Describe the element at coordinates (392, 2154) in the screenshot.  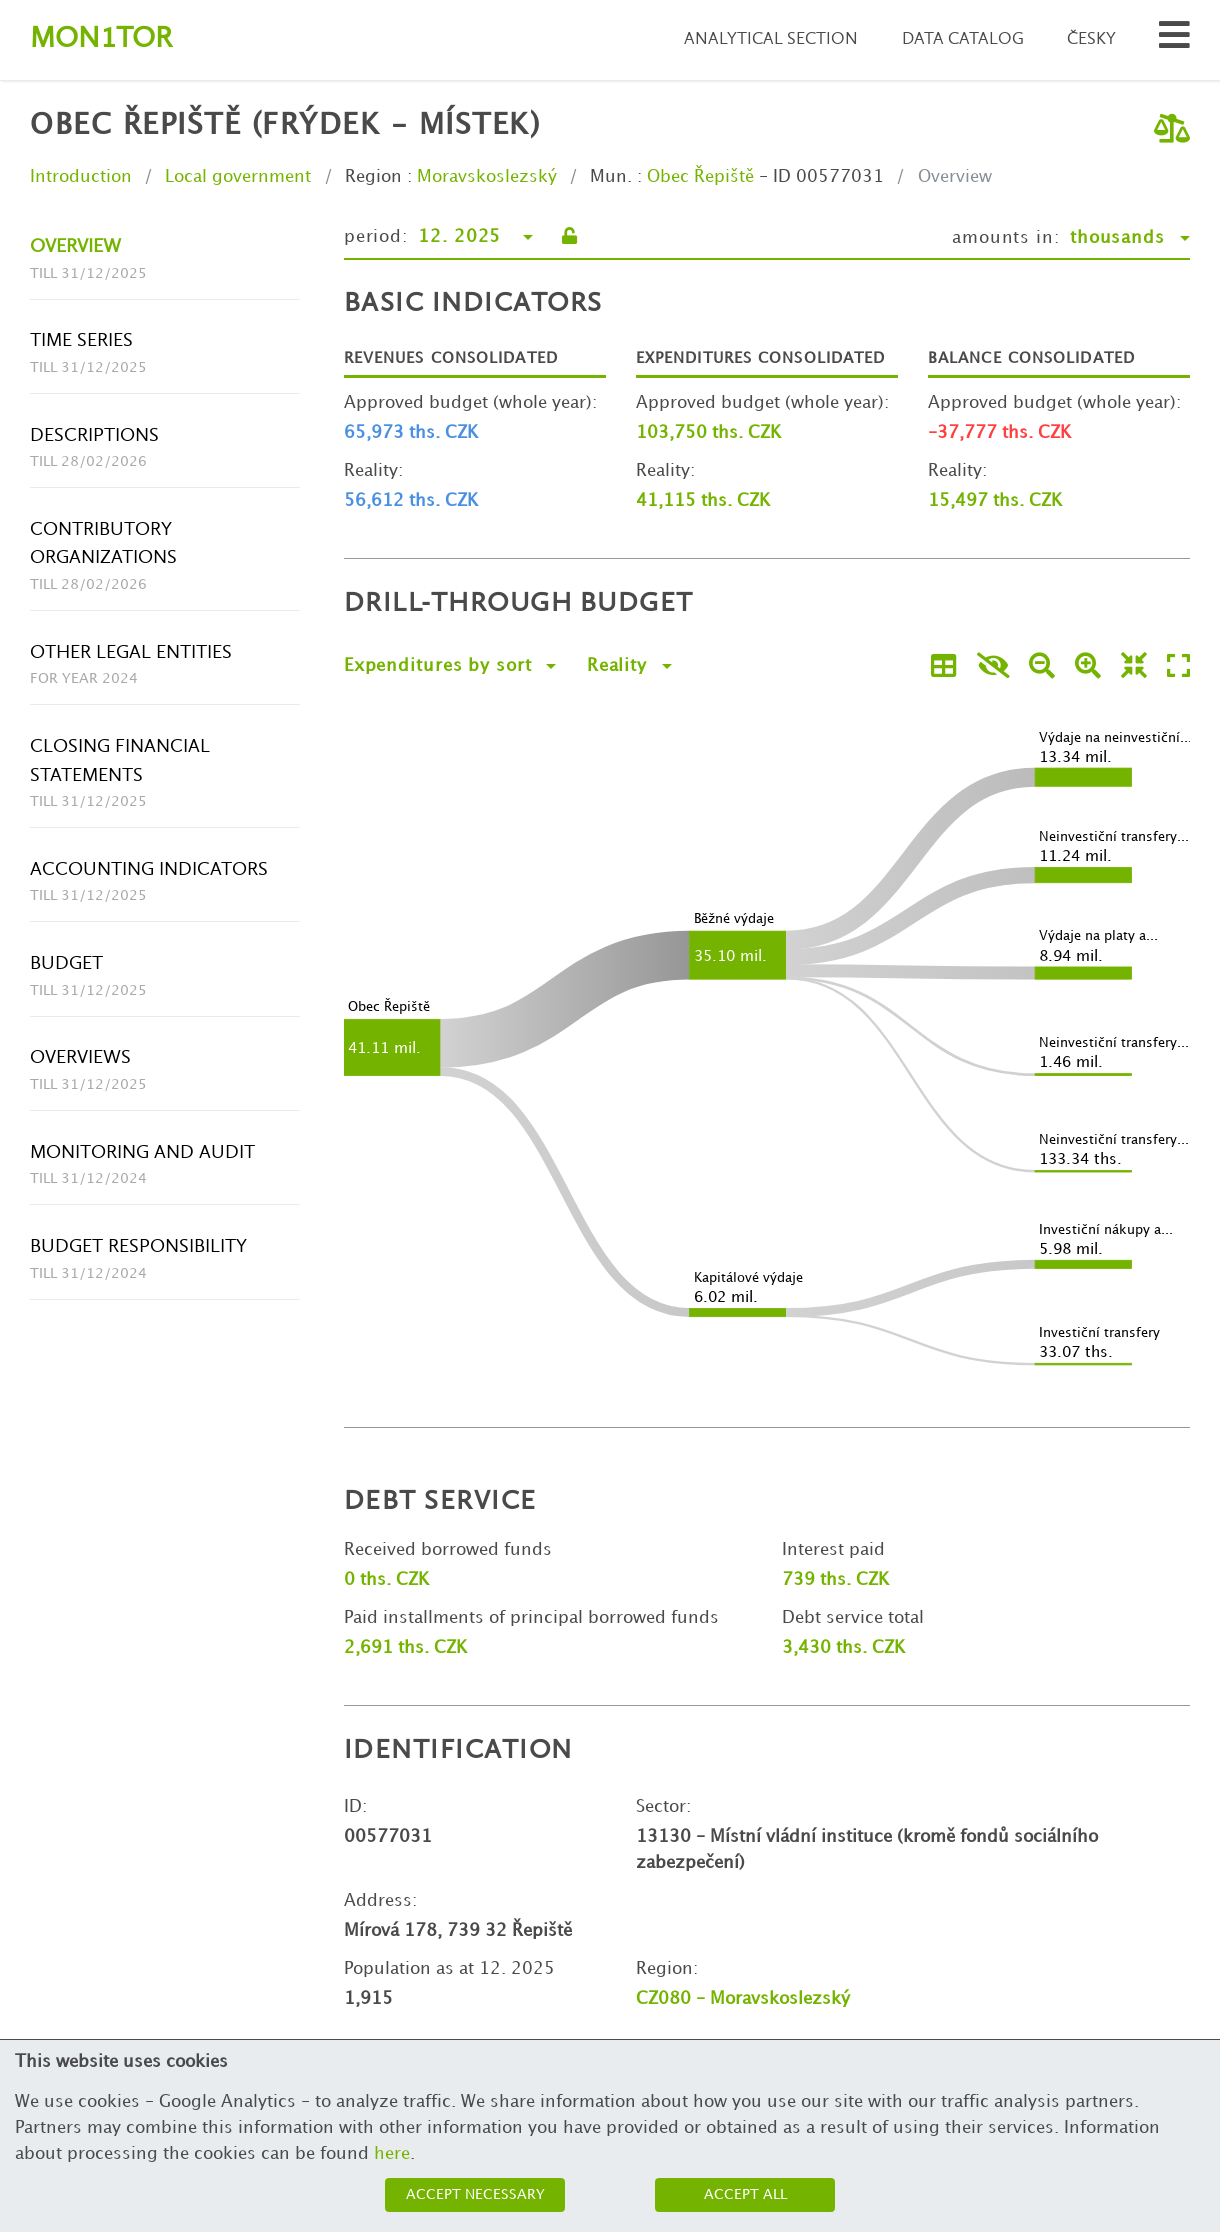
I see `here` at that location.